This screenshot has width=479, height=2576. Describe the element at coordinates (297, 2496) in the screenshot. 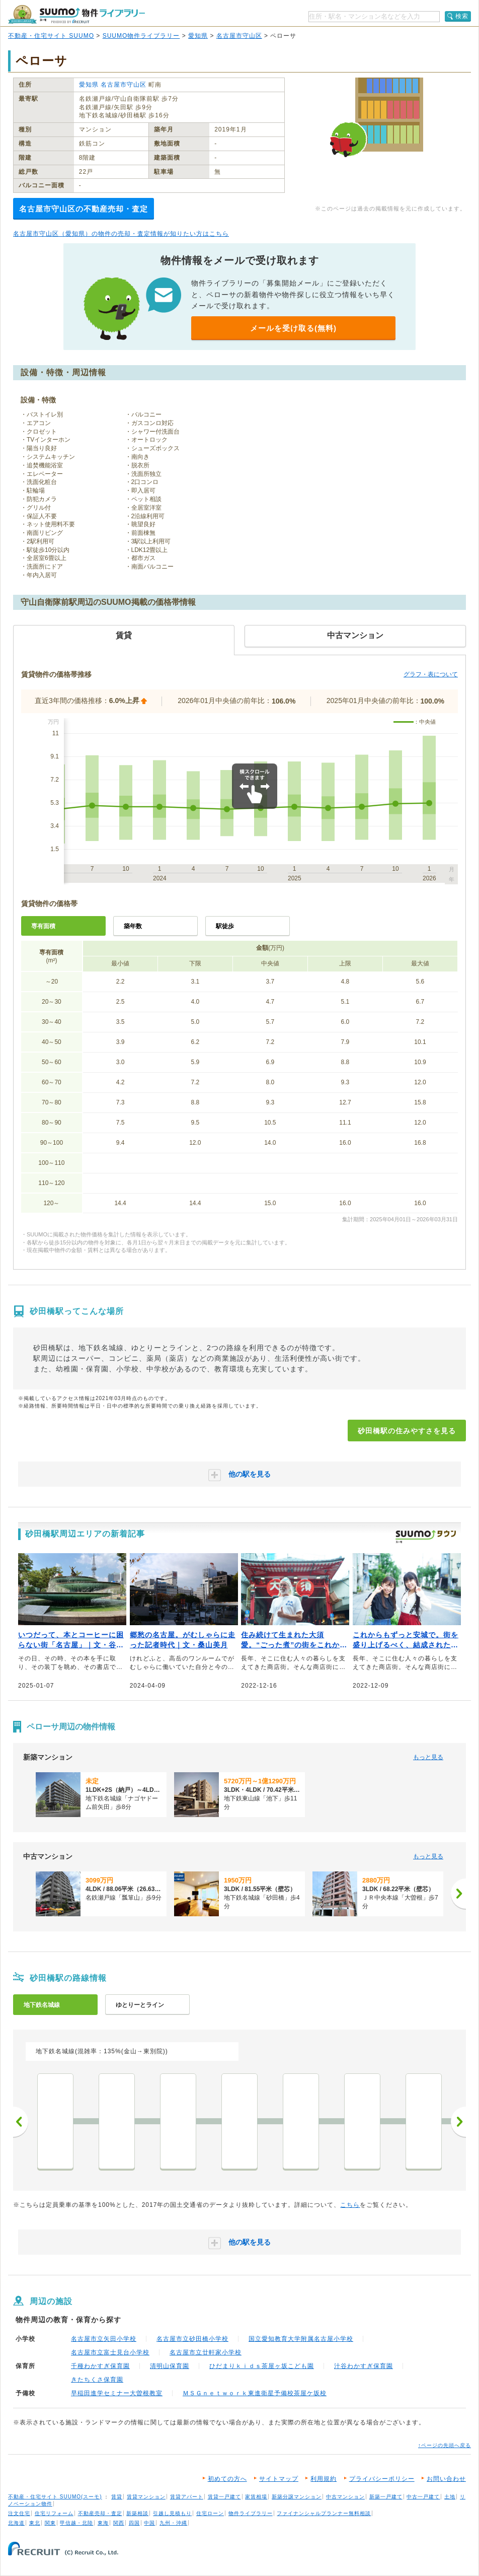

I see `新築分譲マンション` at that location.